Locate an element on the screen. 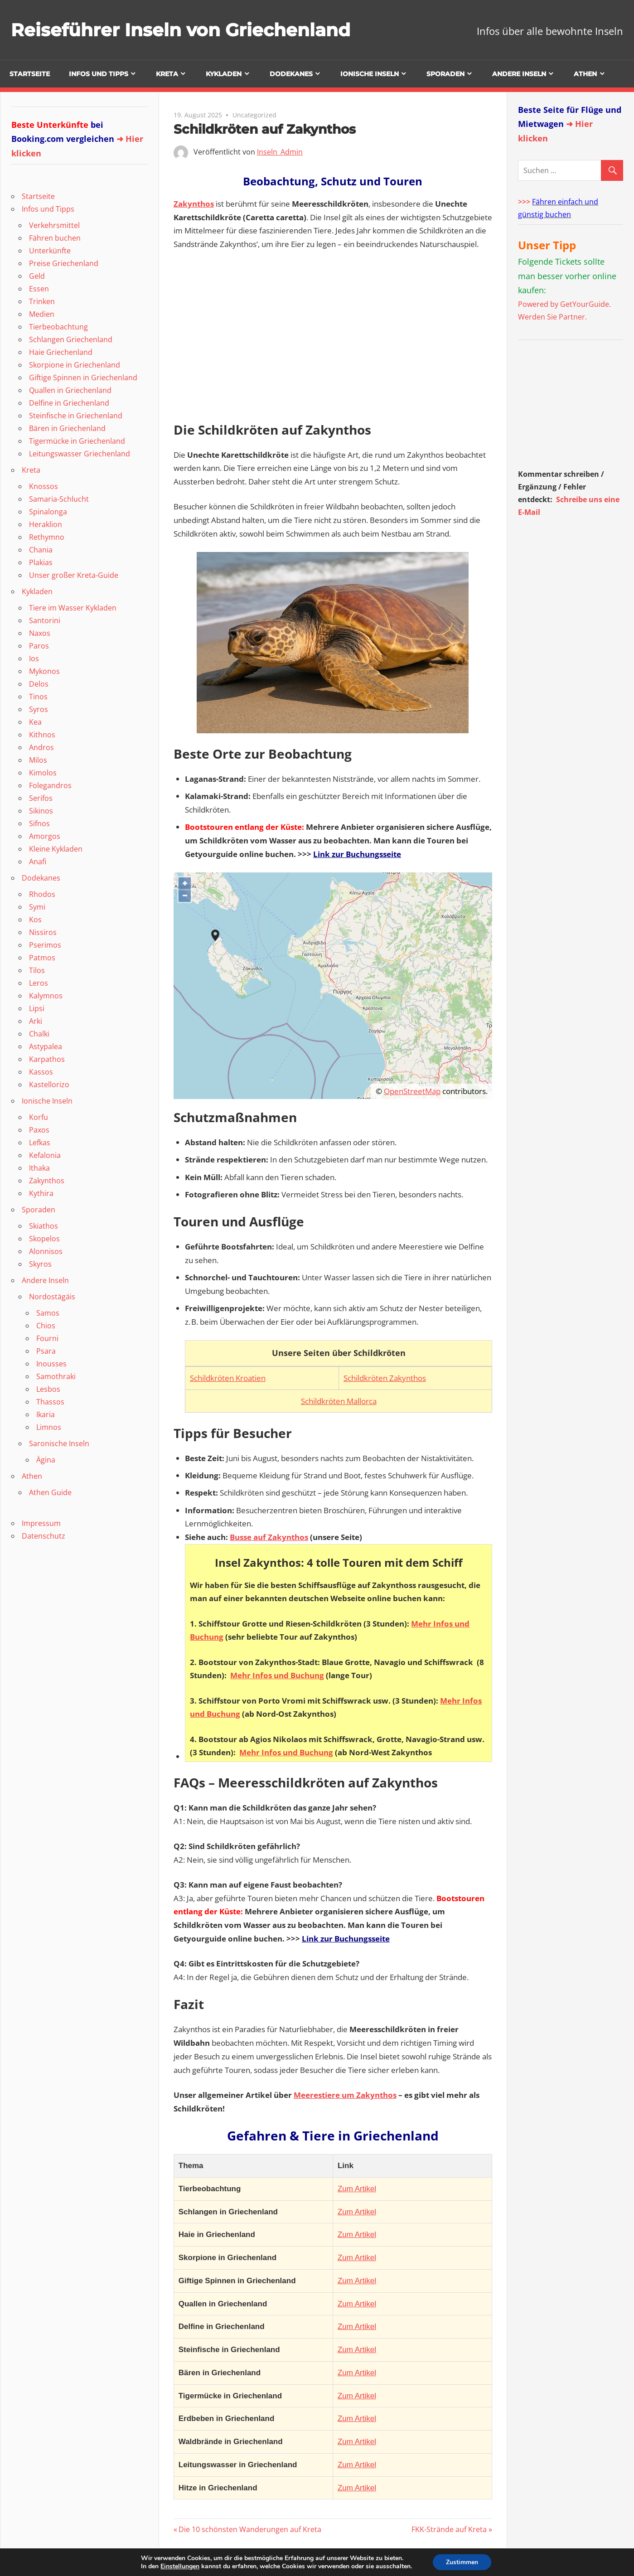 The image size is (634, 2576). Samaria-Schlucht is located at coordinates (59, 499).